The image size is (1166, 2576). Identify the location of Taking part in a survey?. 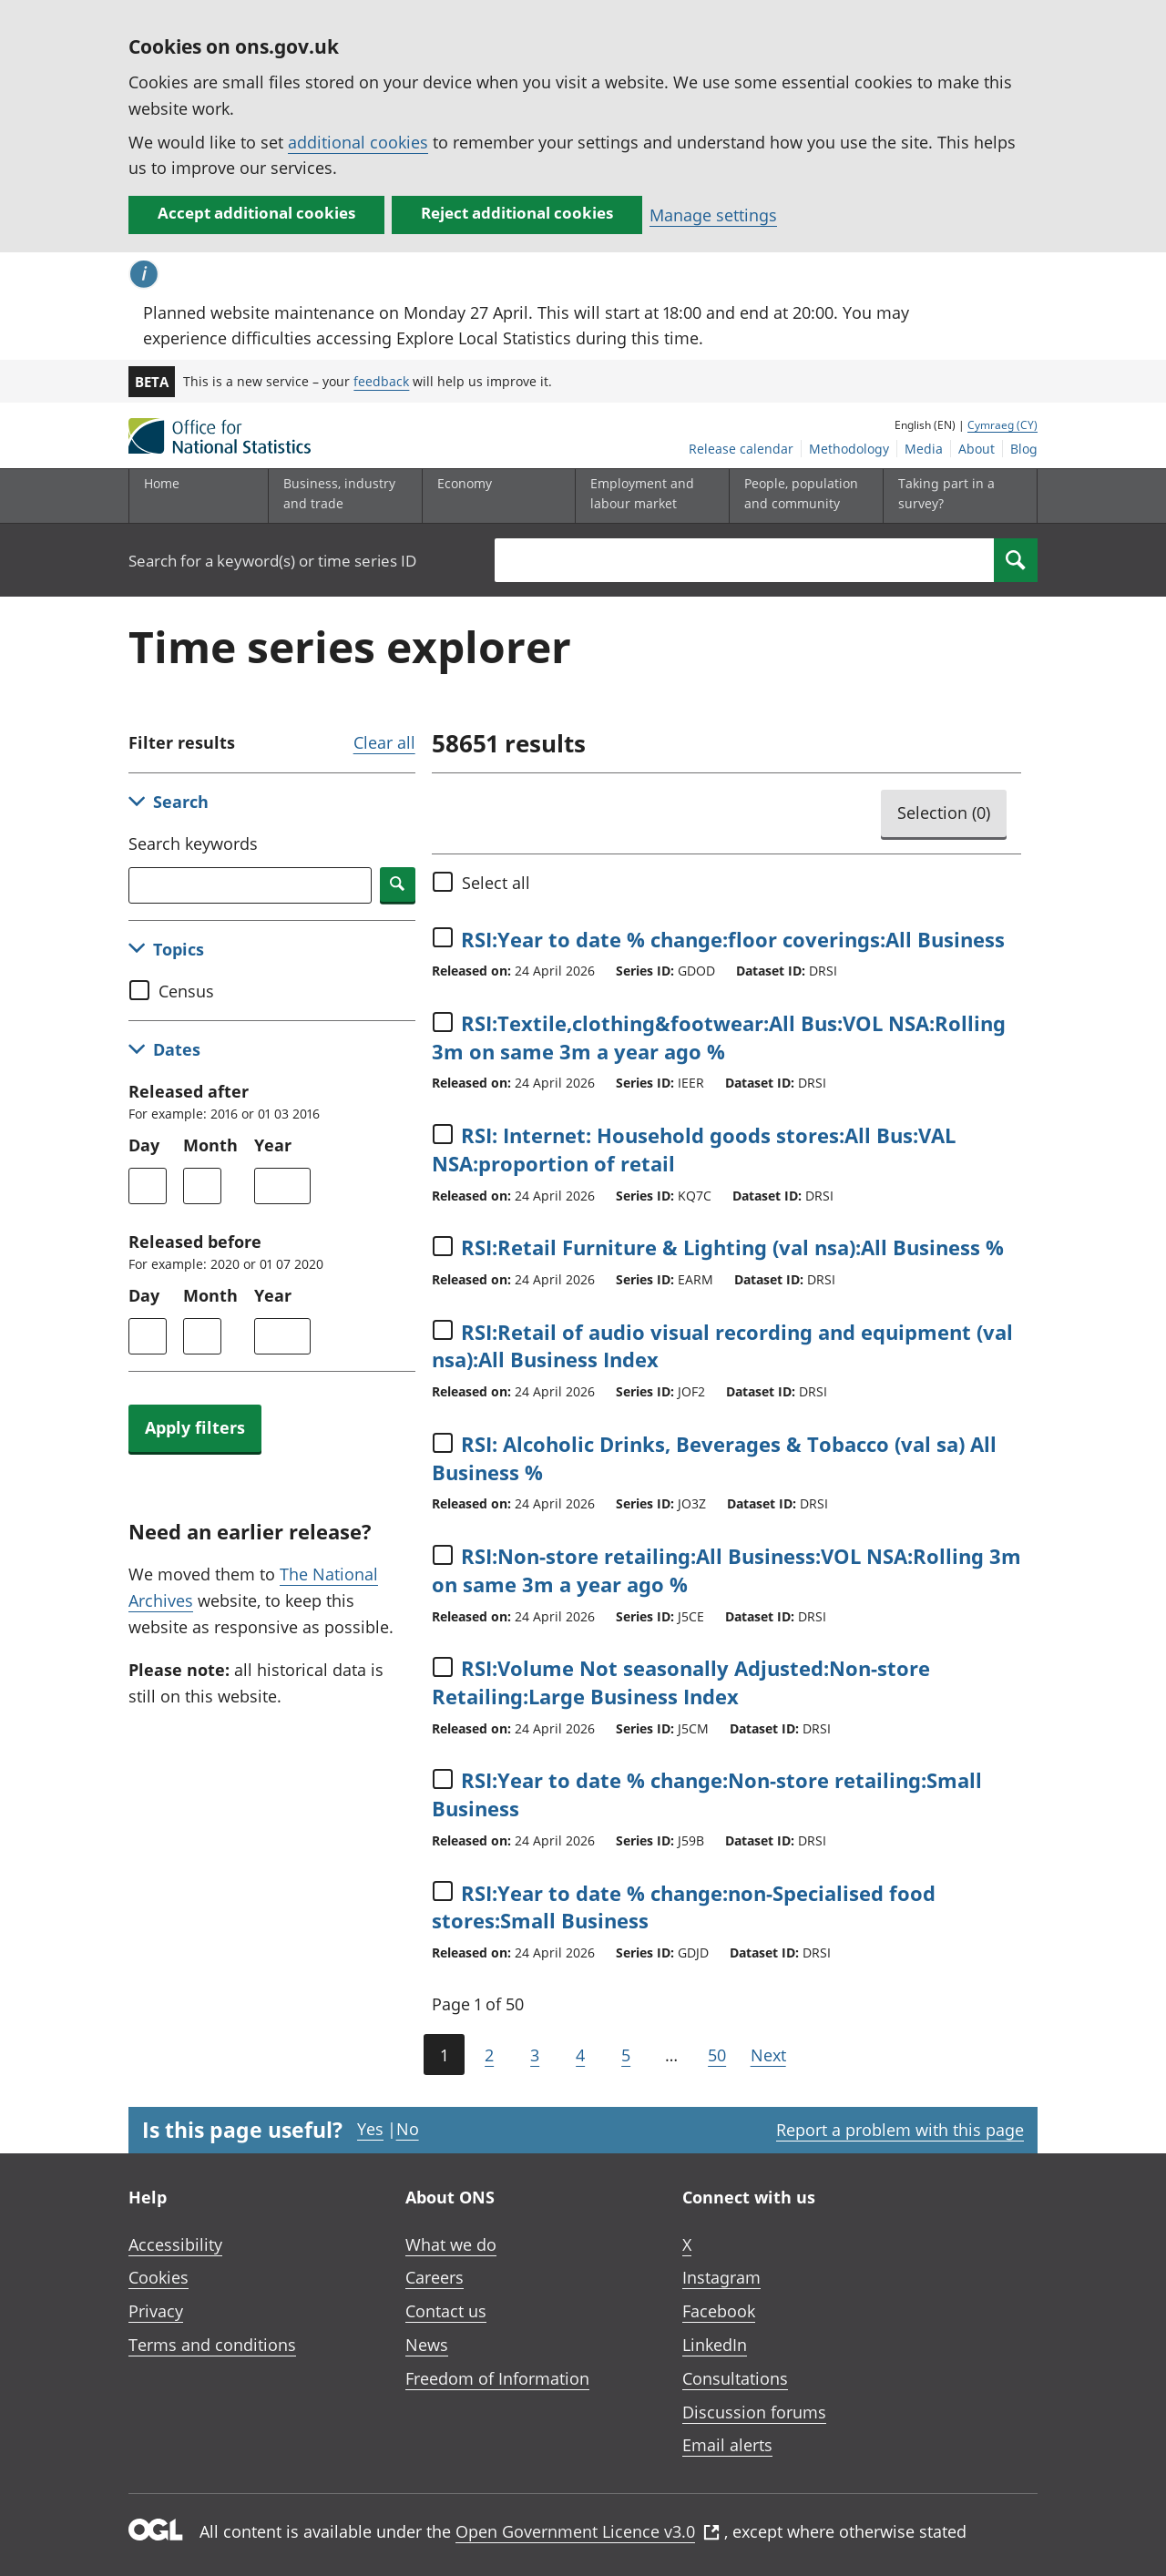
(946, 493).